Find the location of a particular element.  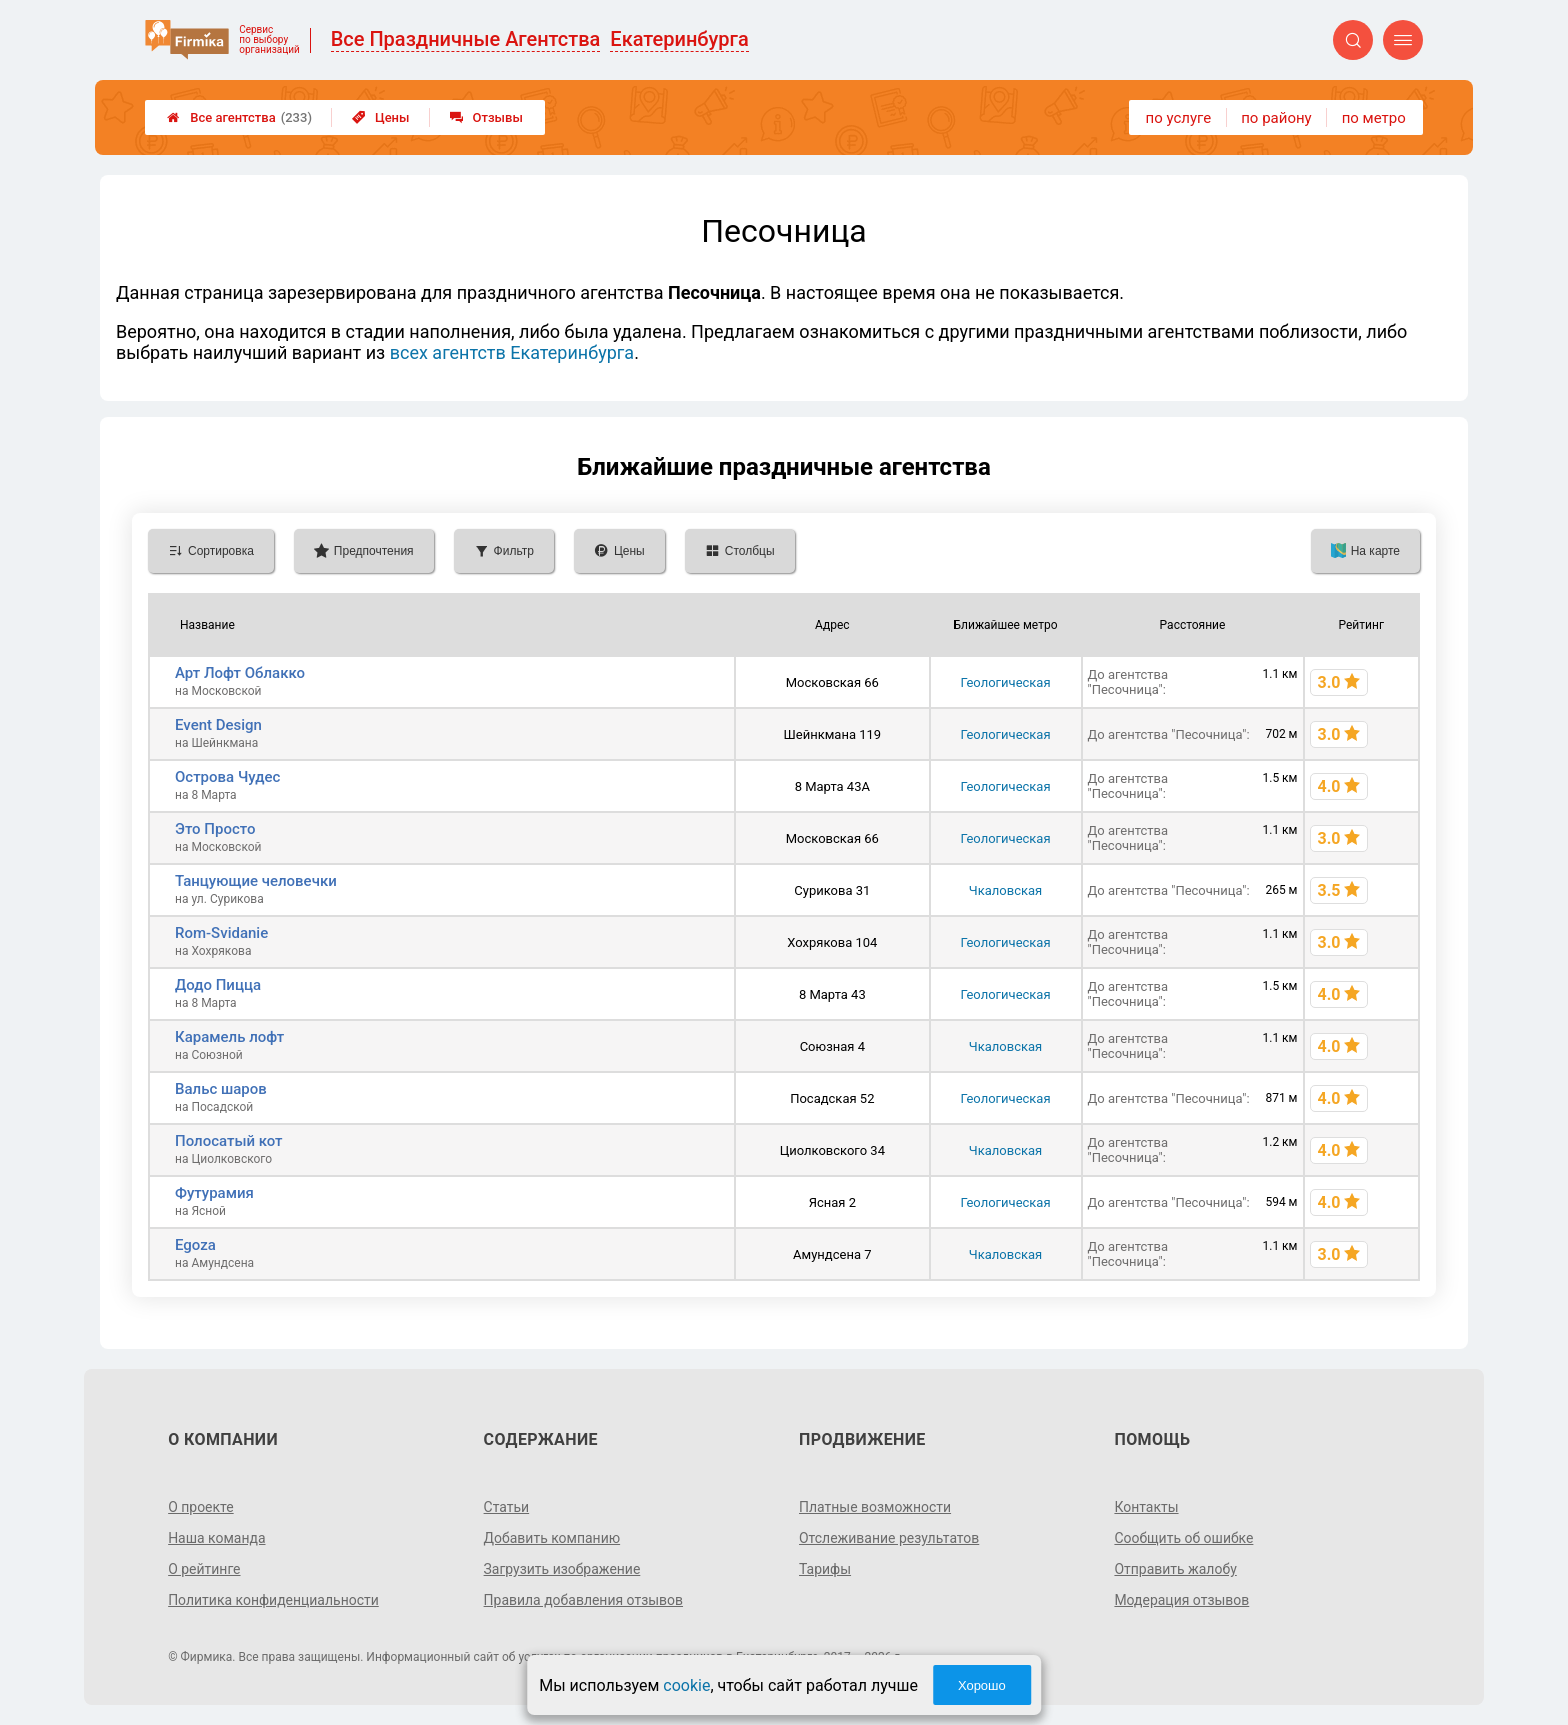

Платные возможности is located at coordinates (875, 1507).